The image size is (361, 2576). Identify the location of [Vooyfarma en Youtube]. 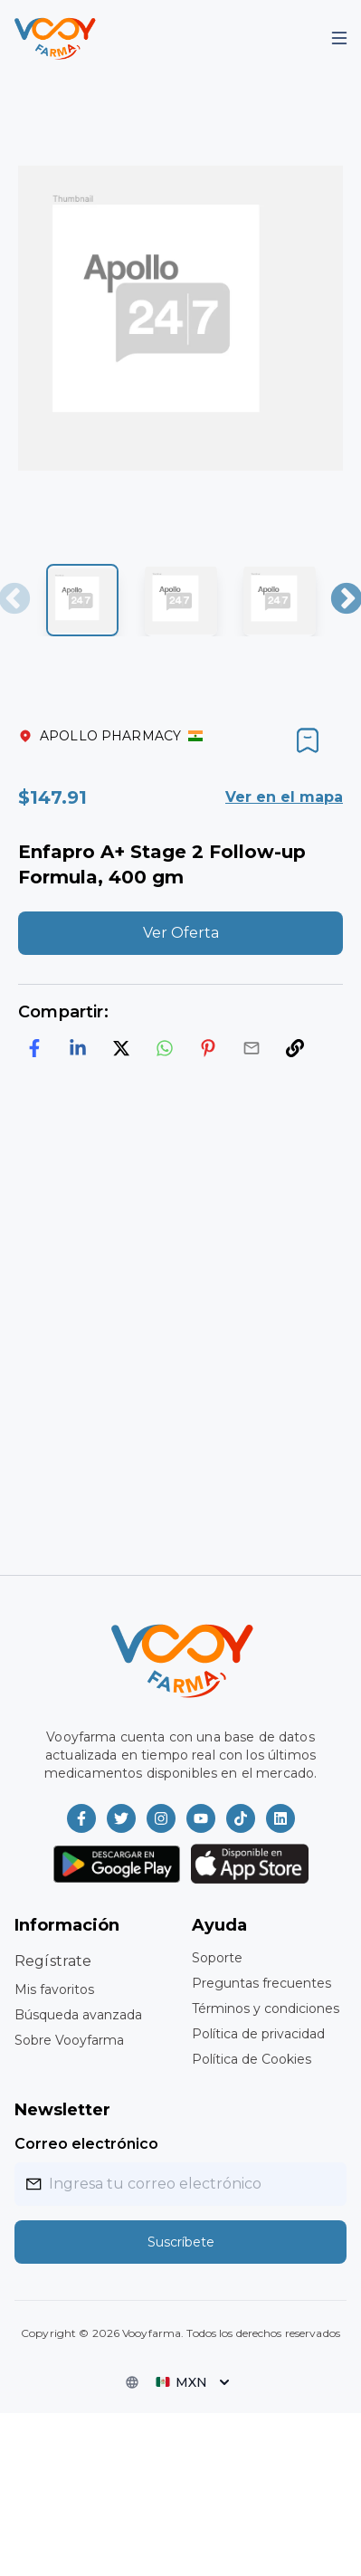
(200, 1818).